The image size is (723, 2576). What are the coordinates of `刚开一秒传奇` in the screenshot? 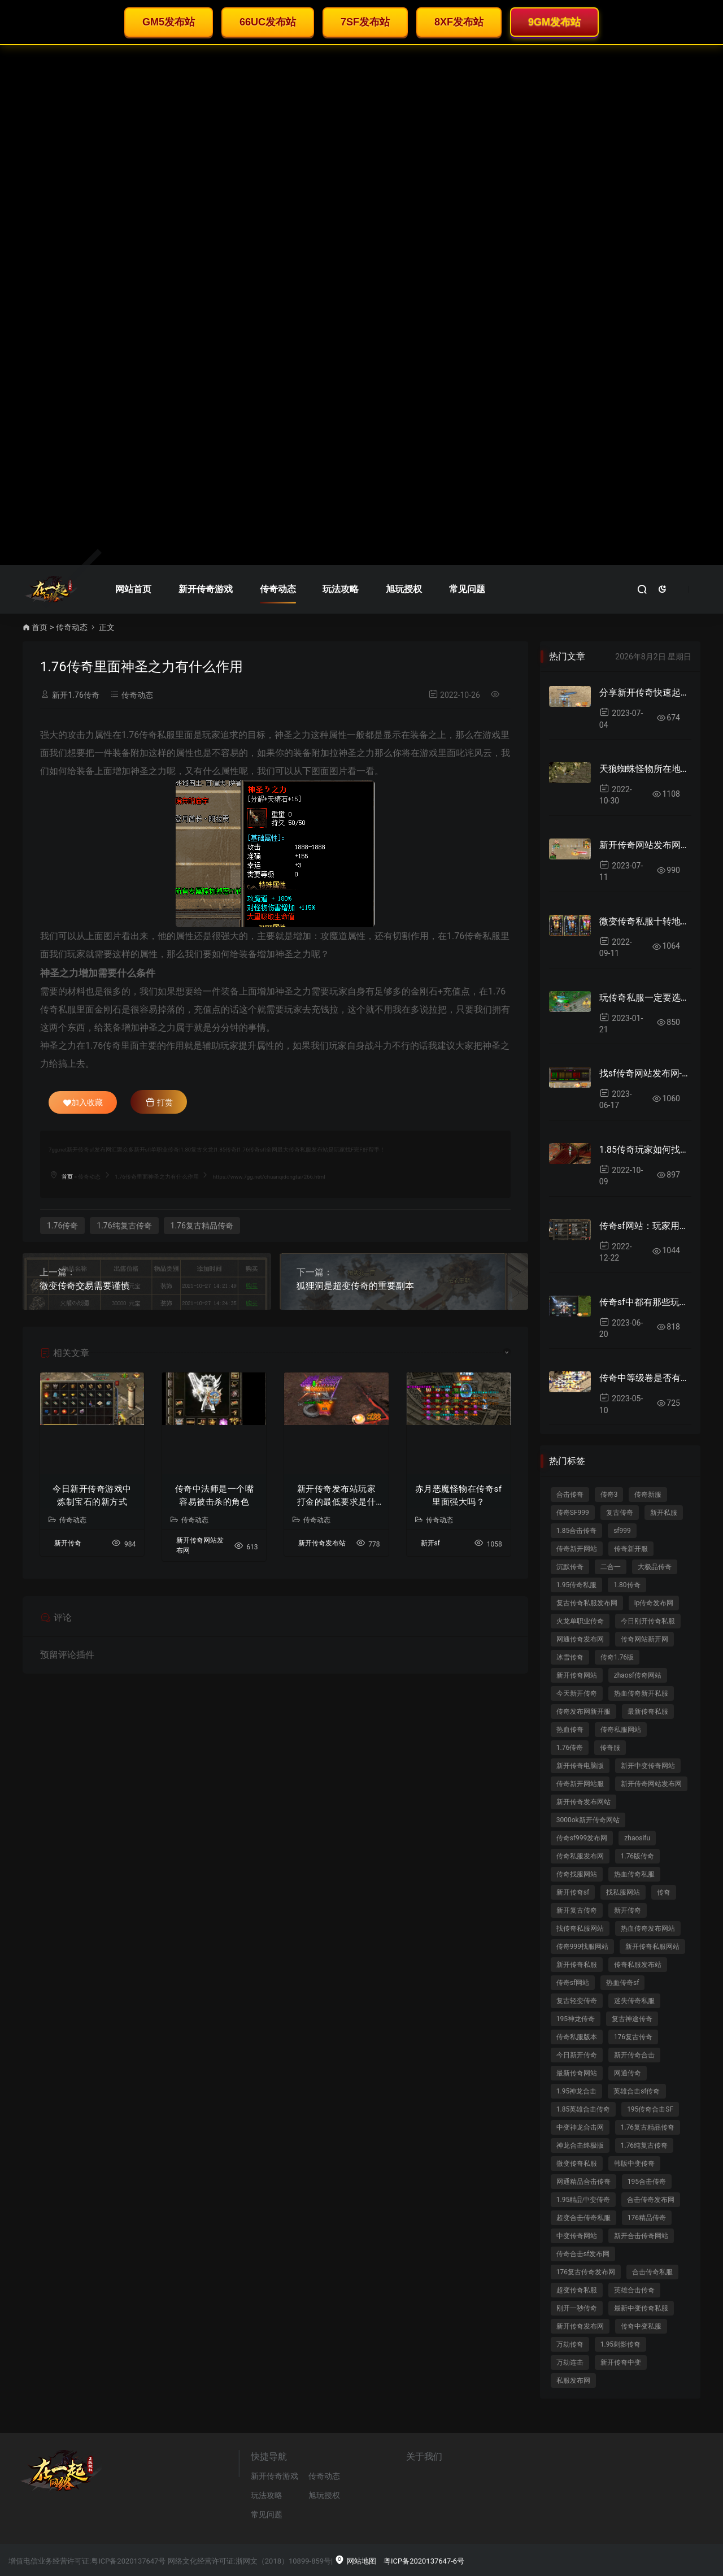 It's located at (576, 2308).